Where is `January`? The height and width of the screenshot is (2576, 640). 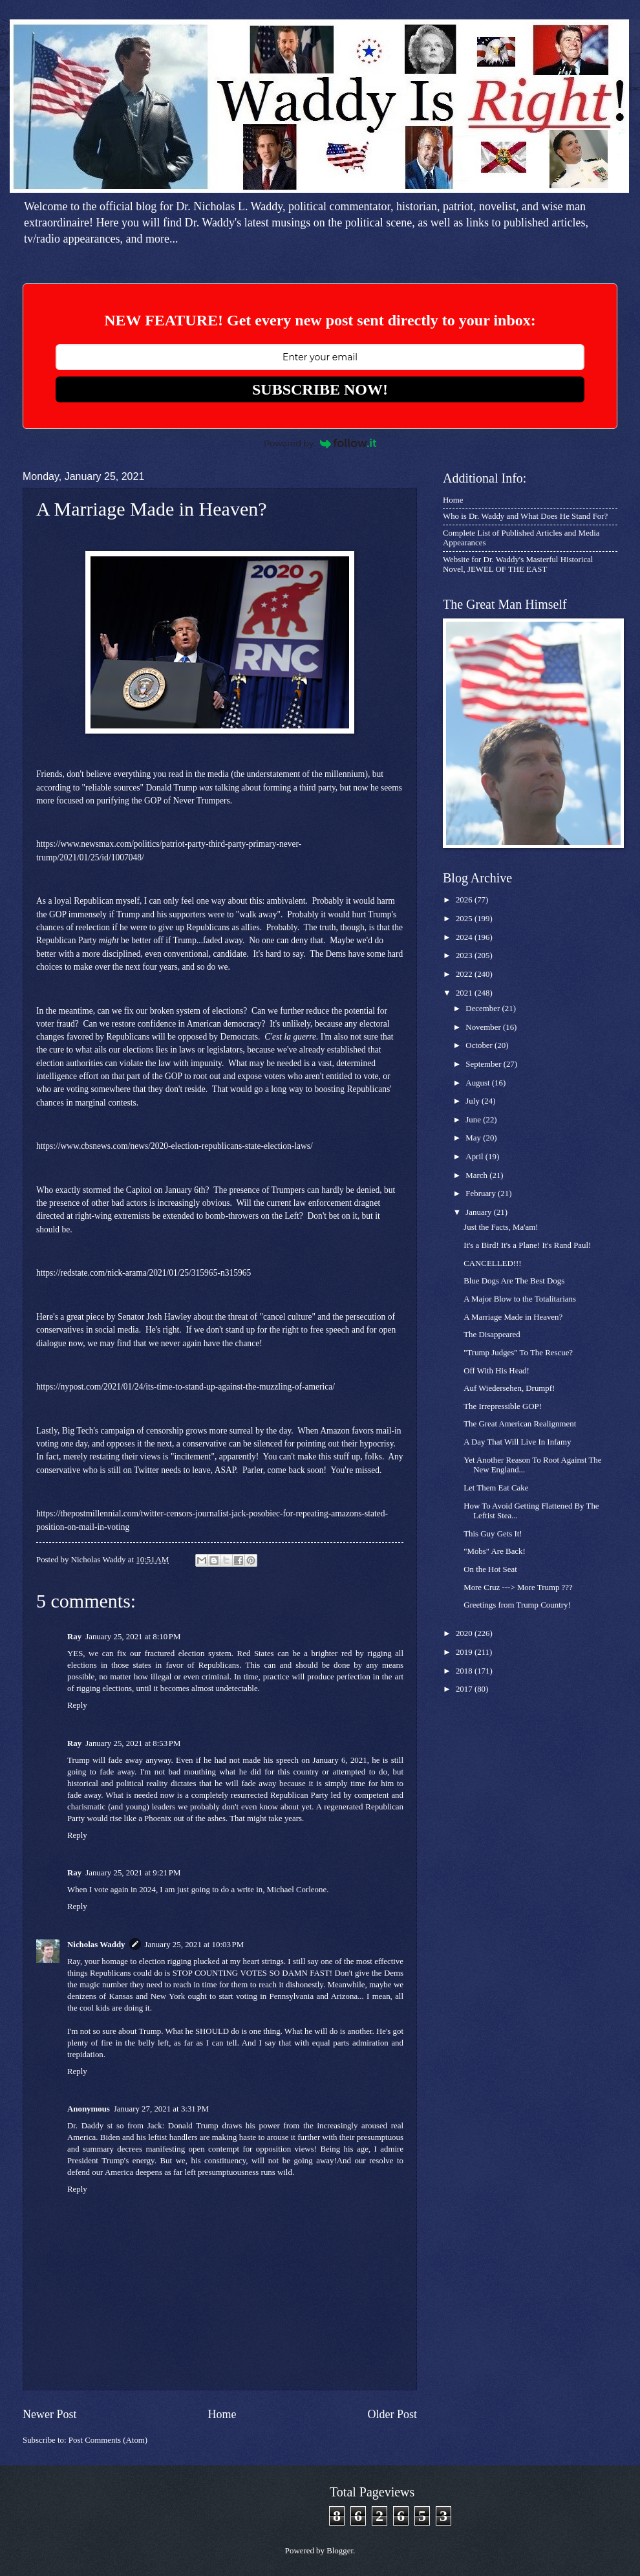 January is located at coordinates (479, 1212).